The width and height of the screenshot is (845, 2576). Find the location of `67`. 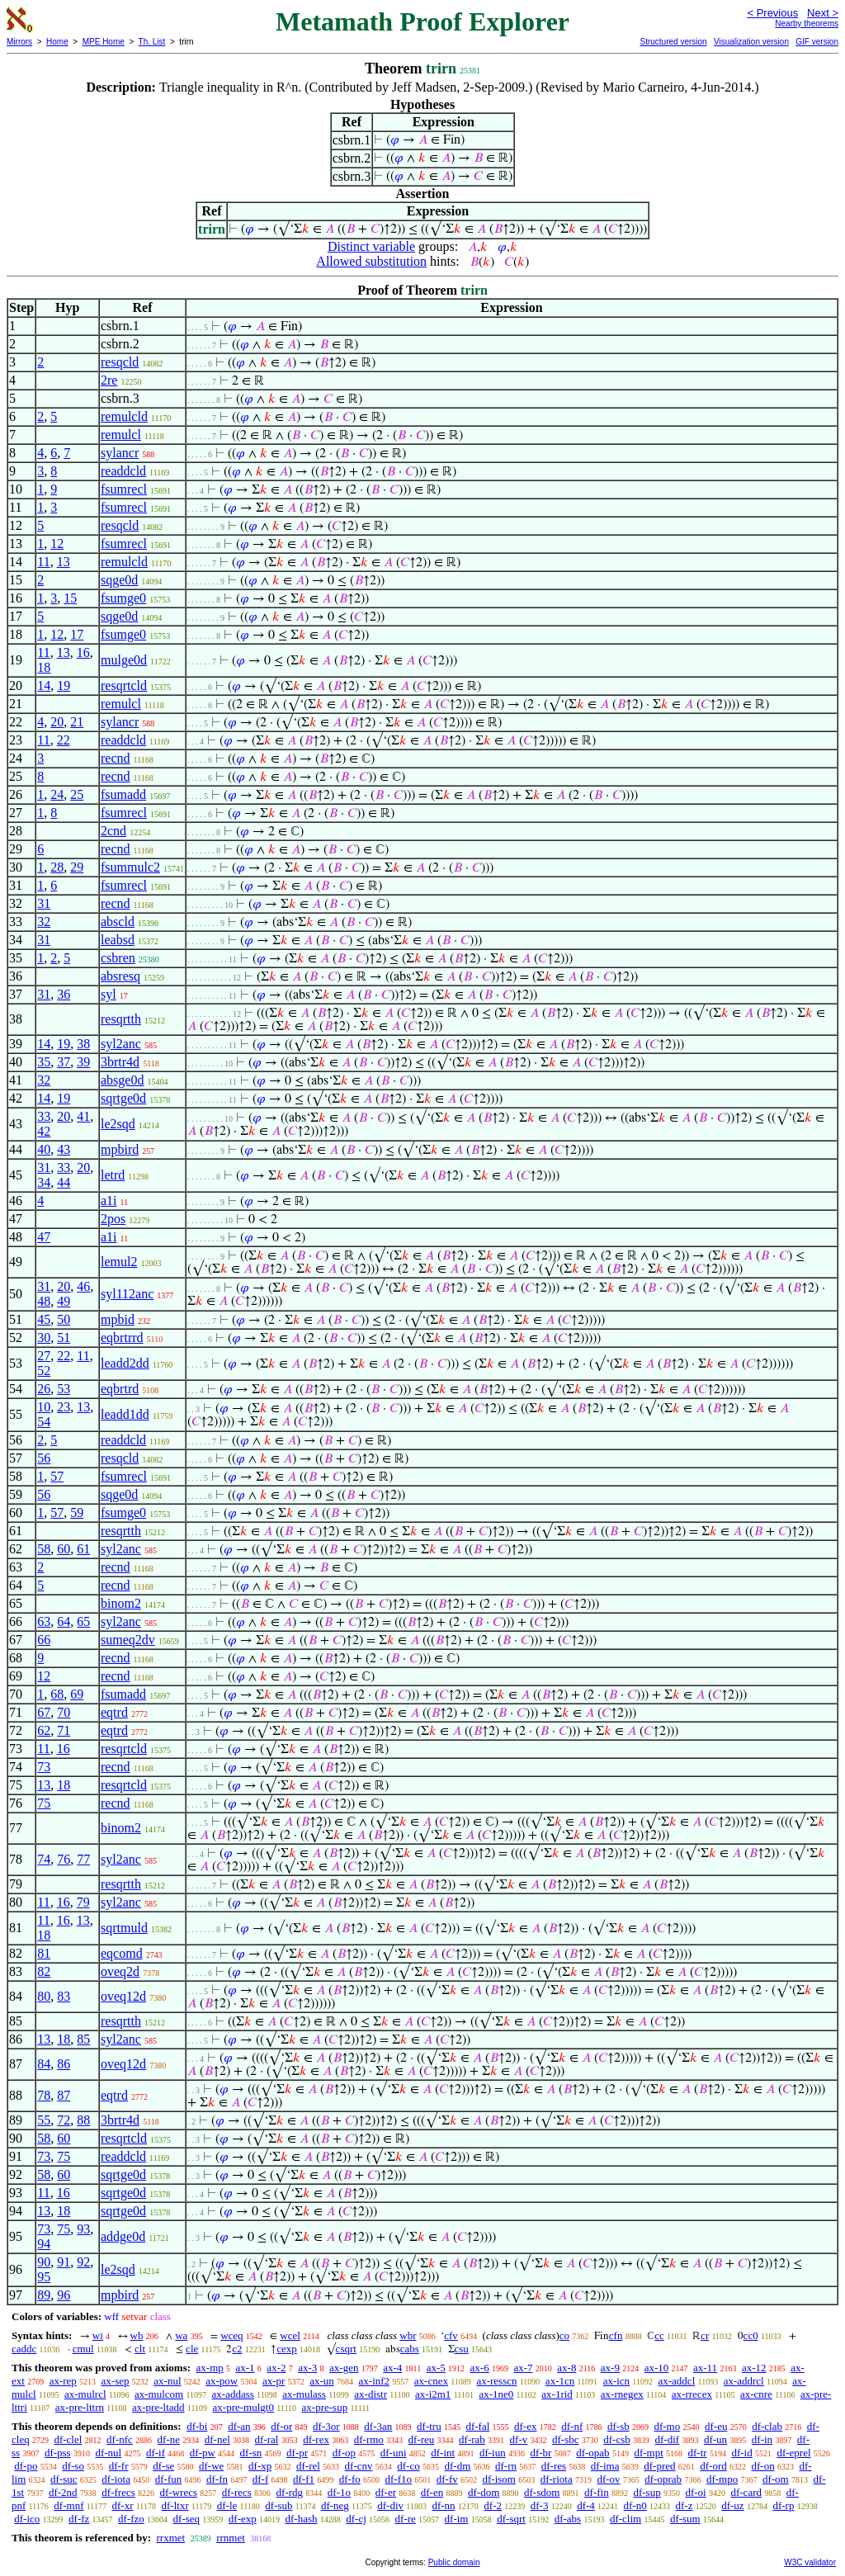

67 is located at coordinates (43, 1712).